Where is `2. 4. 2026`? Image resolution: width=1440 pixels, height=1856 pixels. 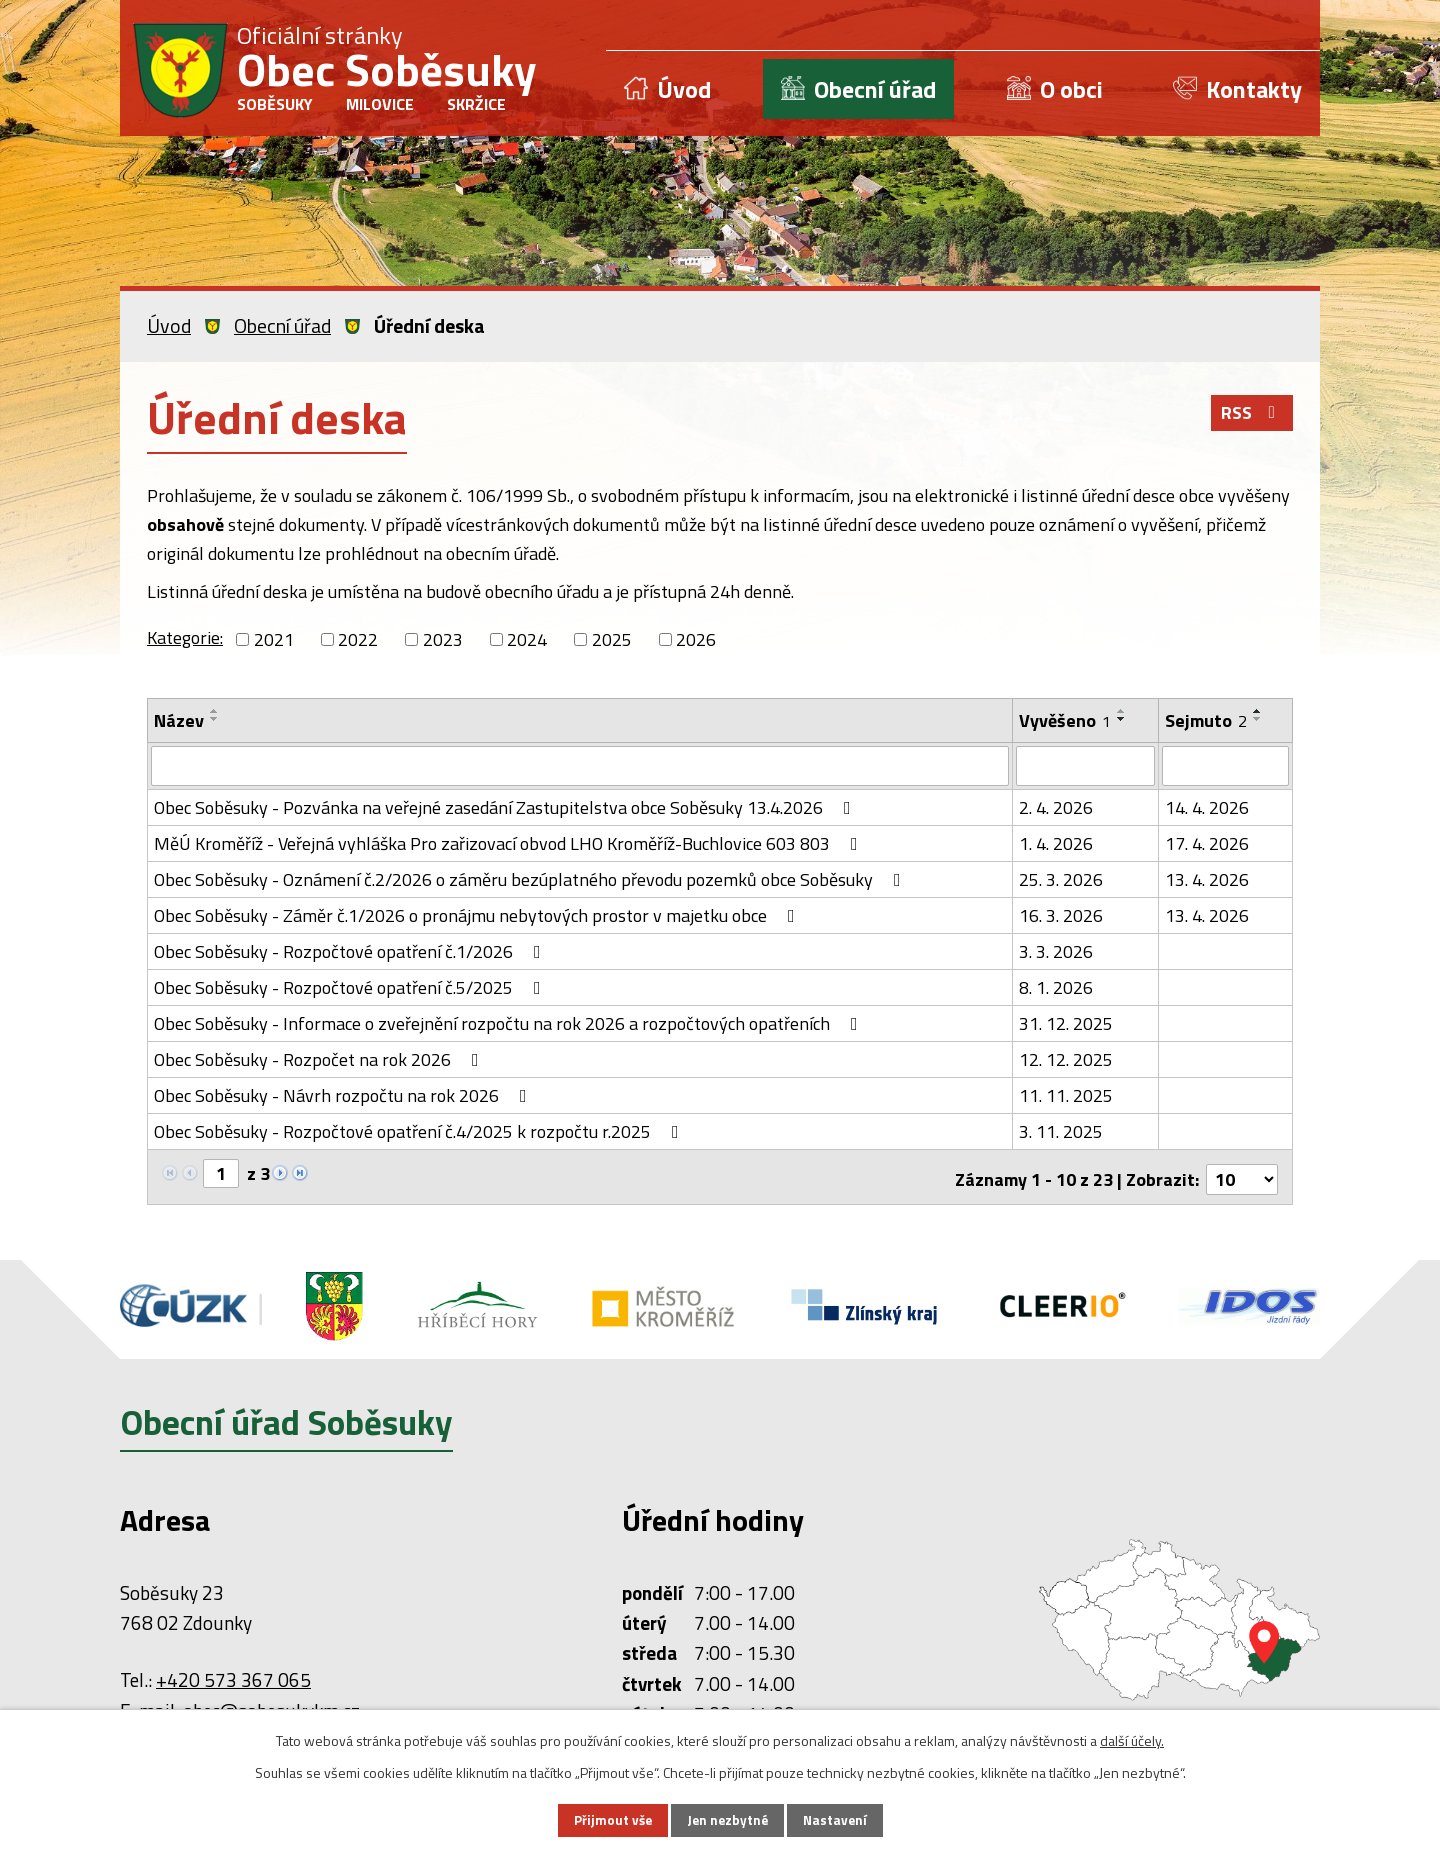
2. 4. 2026 is located at coordinates (1056, 805).